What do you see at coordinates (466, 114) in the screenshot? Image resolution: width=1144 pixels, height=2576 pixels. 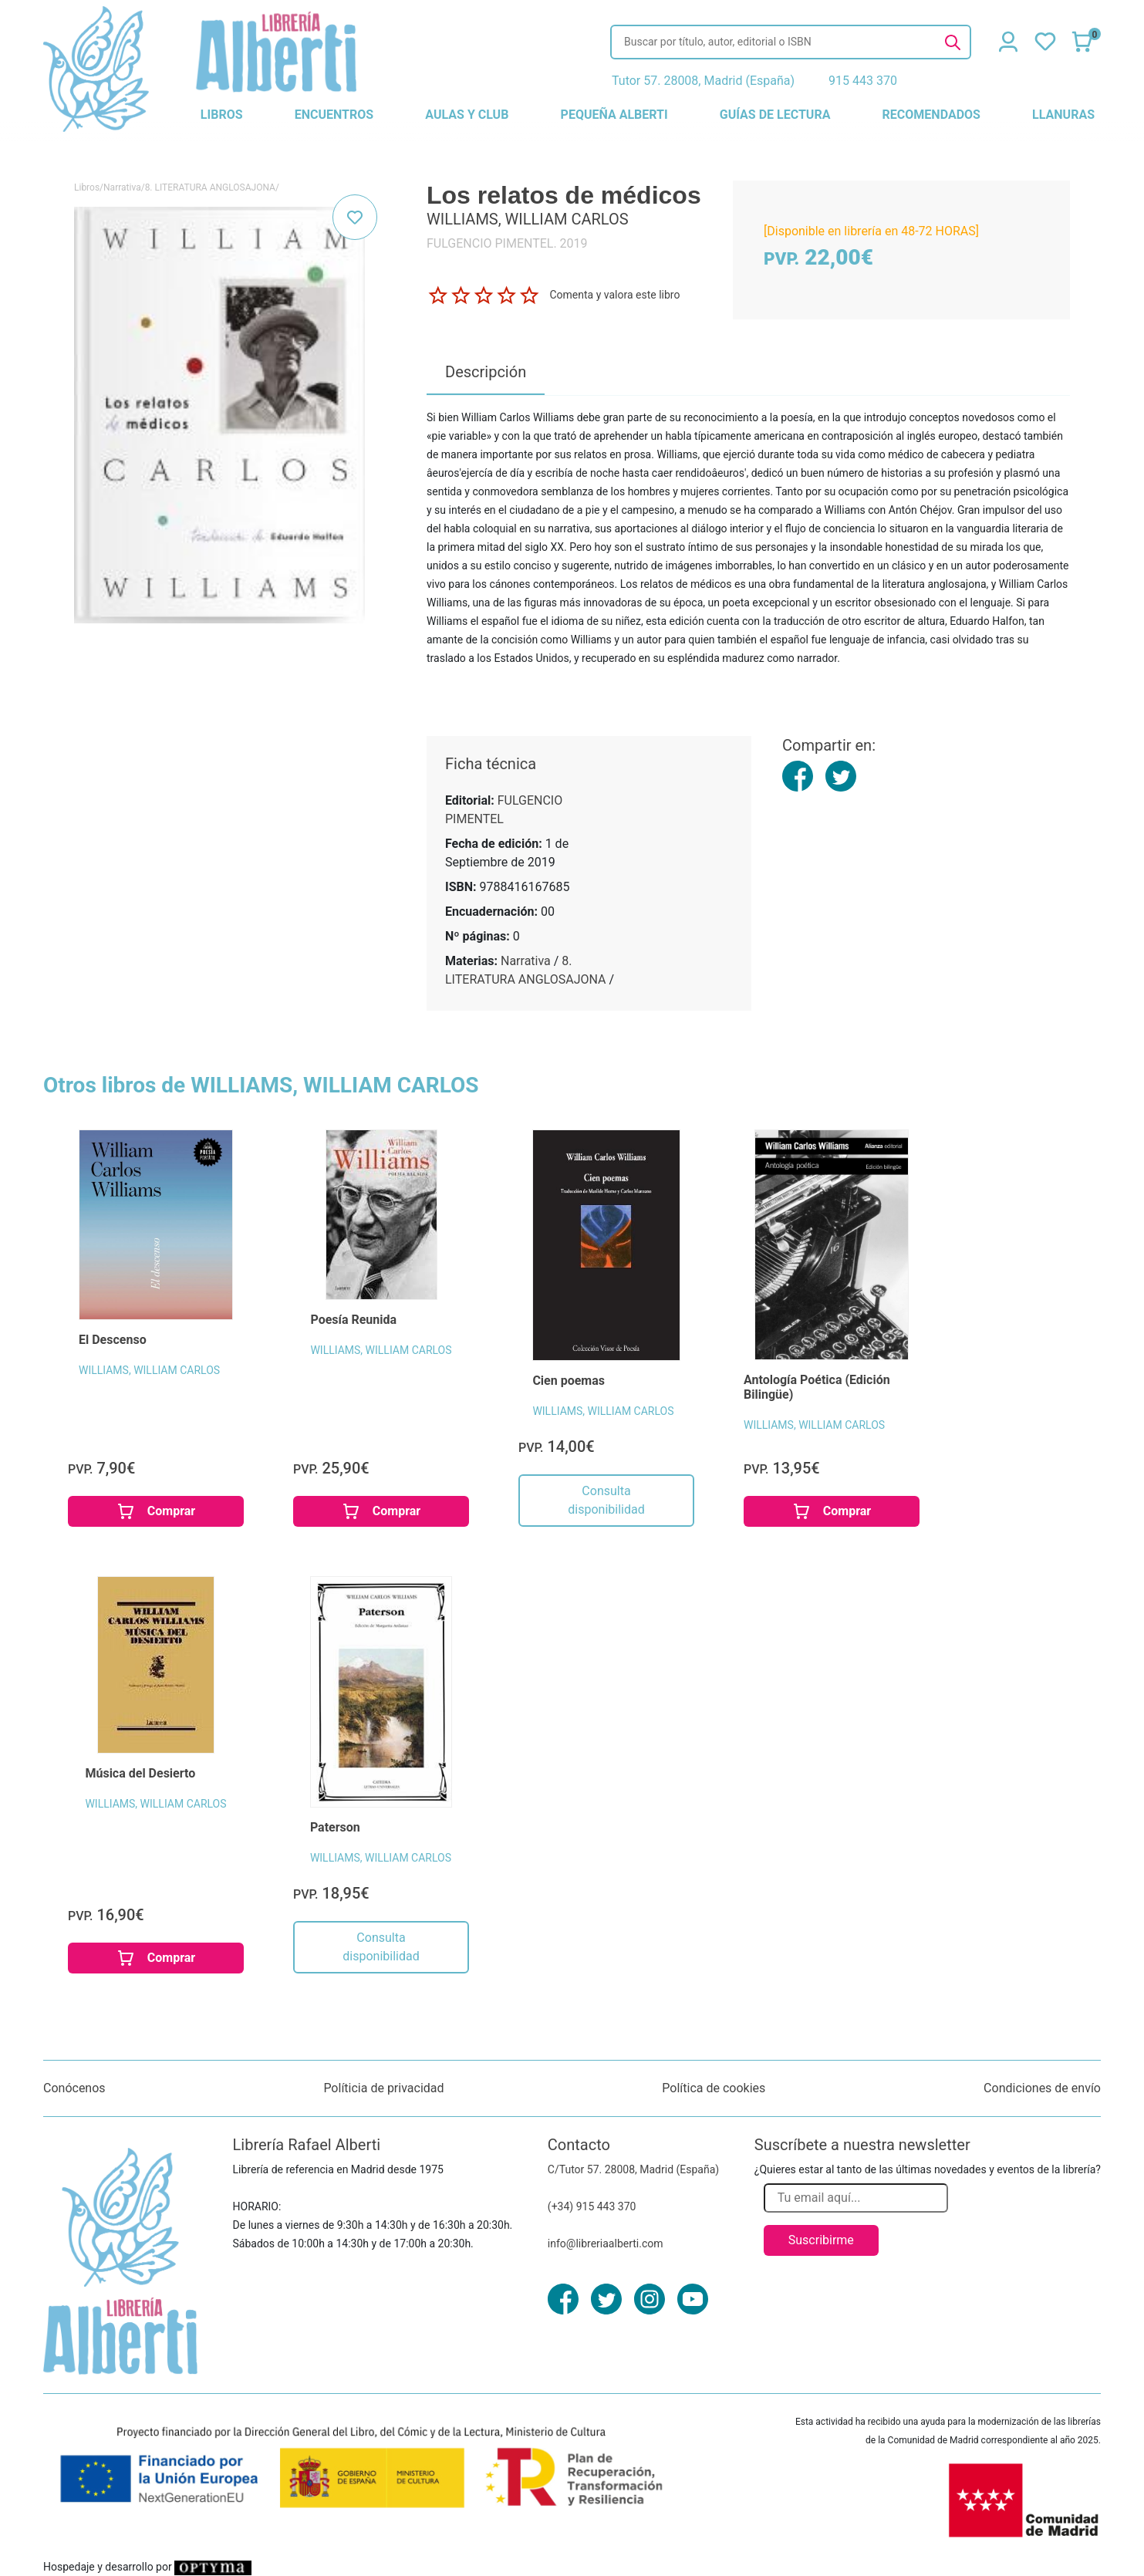 I see `aulas y club` at bounding box center [466, 114].